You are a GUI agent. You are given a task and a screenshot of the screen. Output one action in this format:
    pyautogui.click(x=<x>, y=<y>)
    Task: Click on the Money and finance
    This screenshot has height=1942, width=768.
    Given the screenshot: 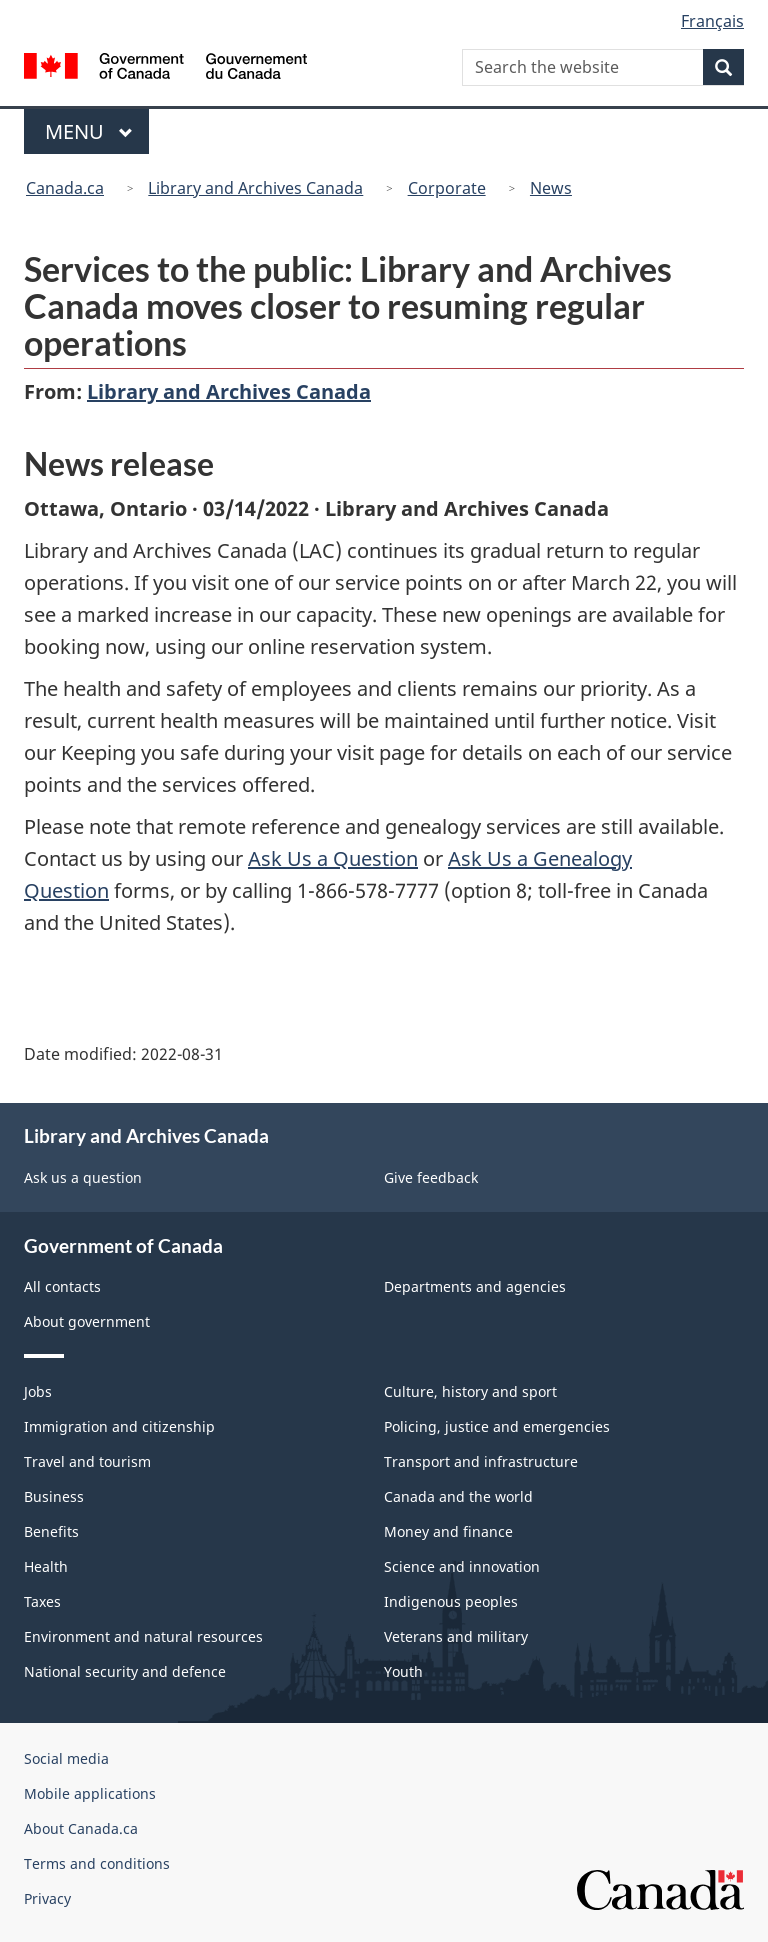 What is the action you would take?
    pyautogui.click(x=448, y=1531)
    